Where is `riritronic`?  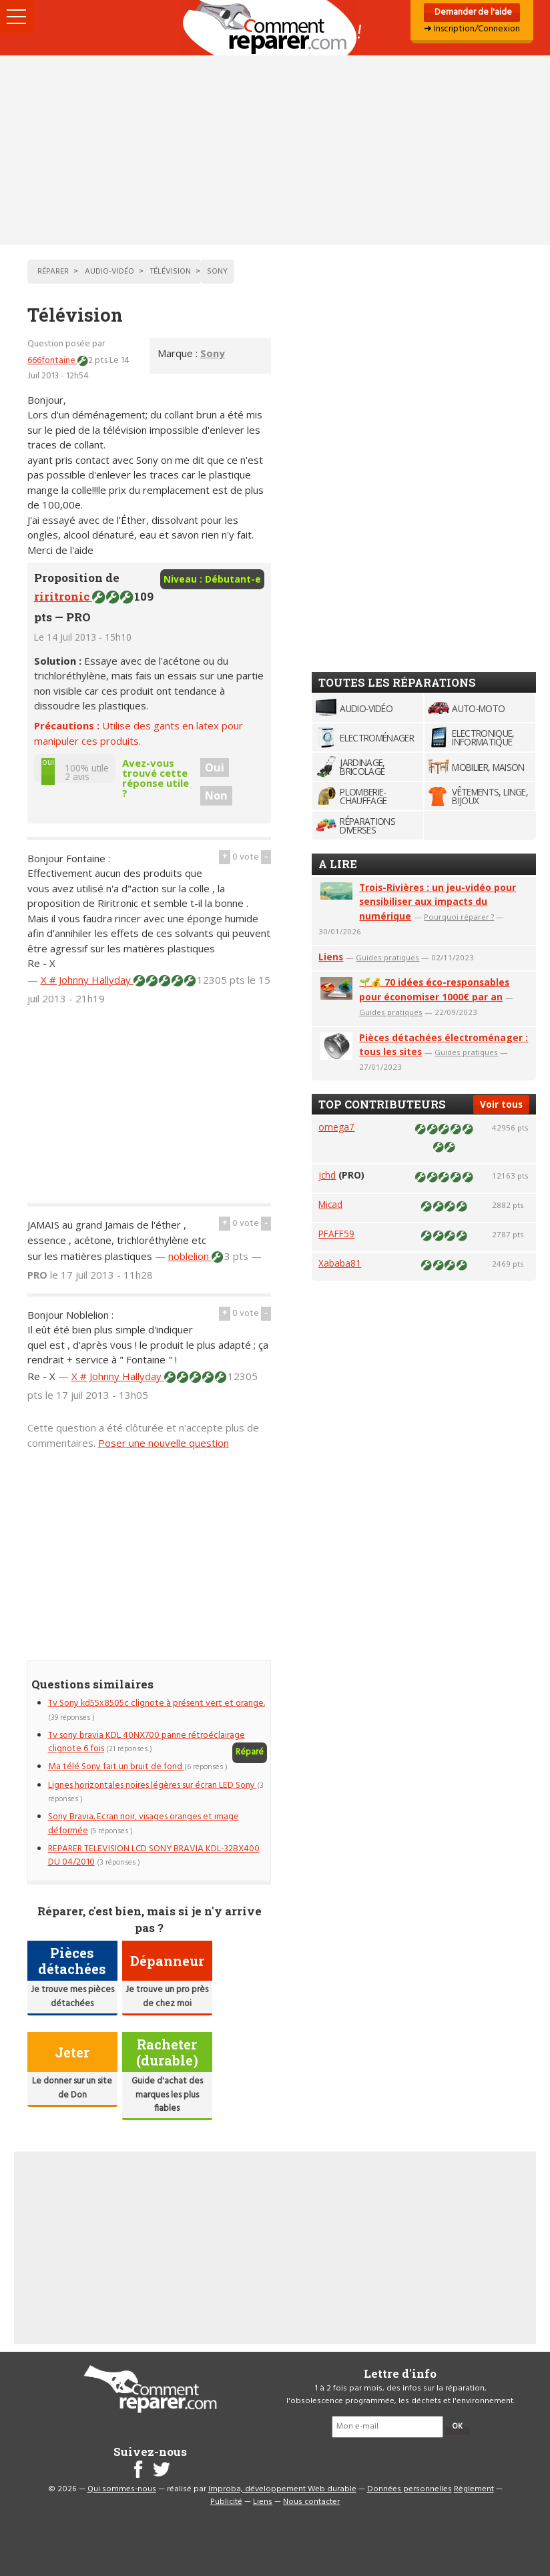 riritronic is located at coordinates (63, 596).